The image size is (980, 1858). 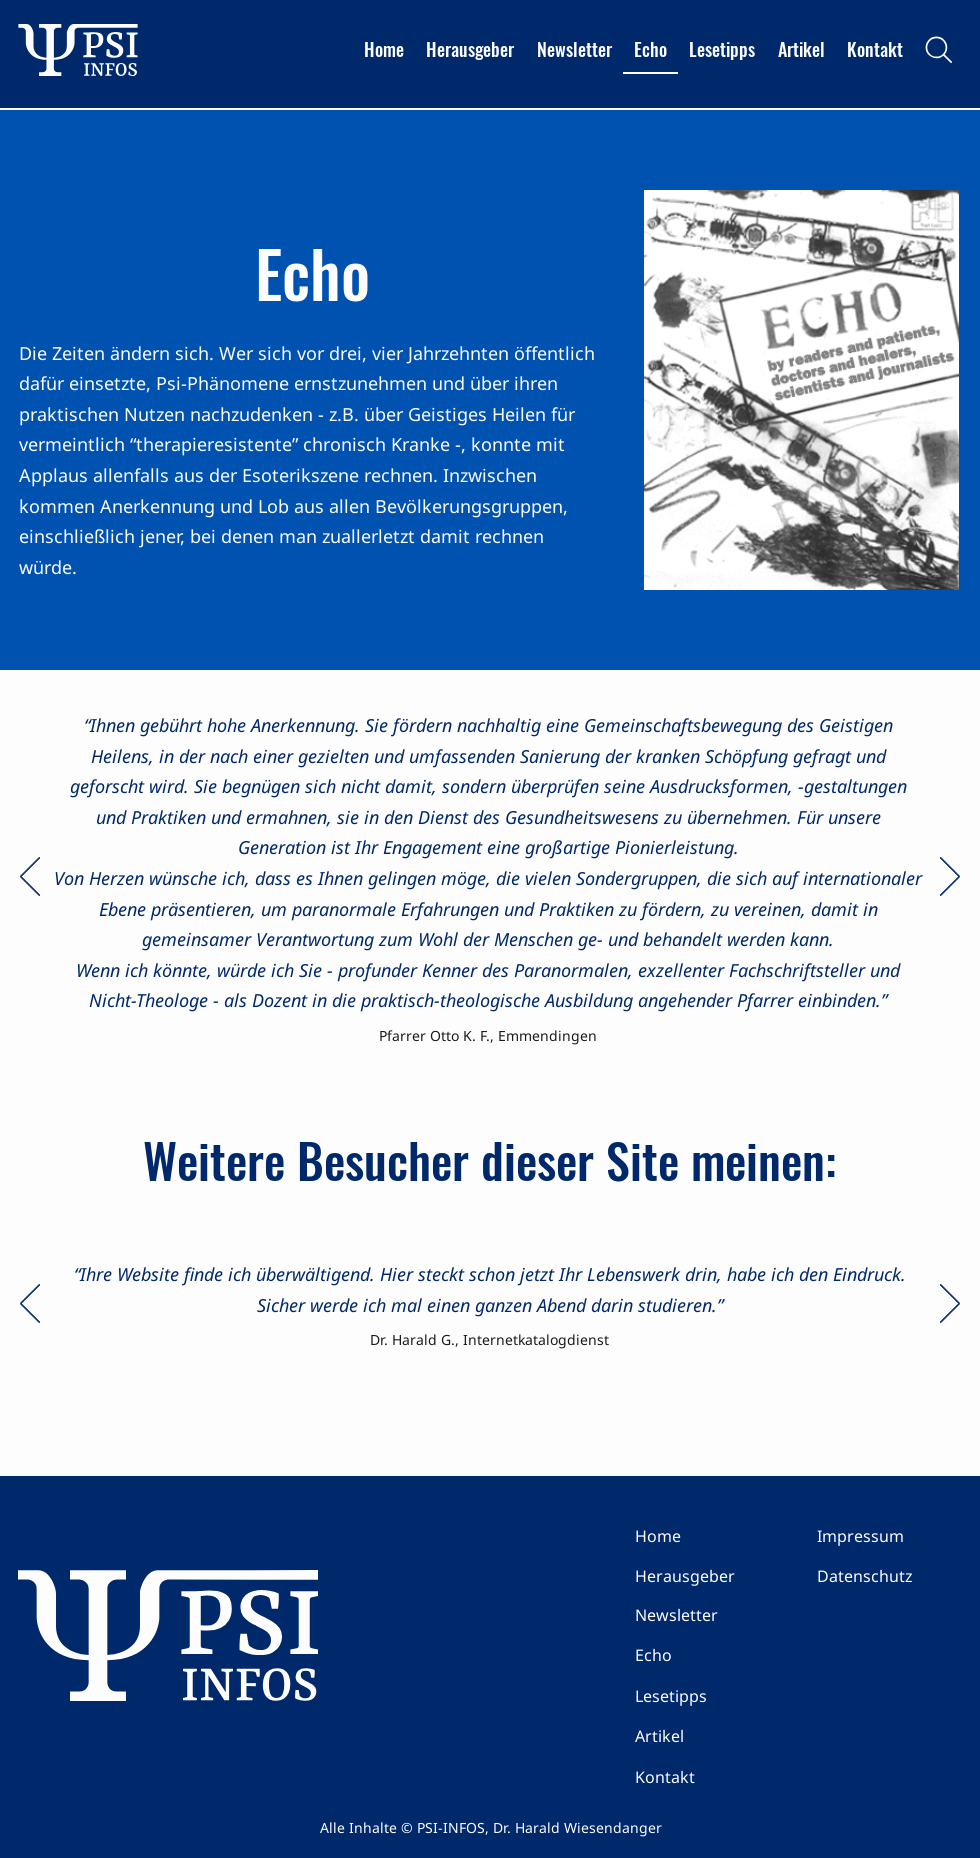 What do you see at coordinates (706, 1736) in the screenshot?
I see `[Artikel]` at bounding box center [706, 1736].